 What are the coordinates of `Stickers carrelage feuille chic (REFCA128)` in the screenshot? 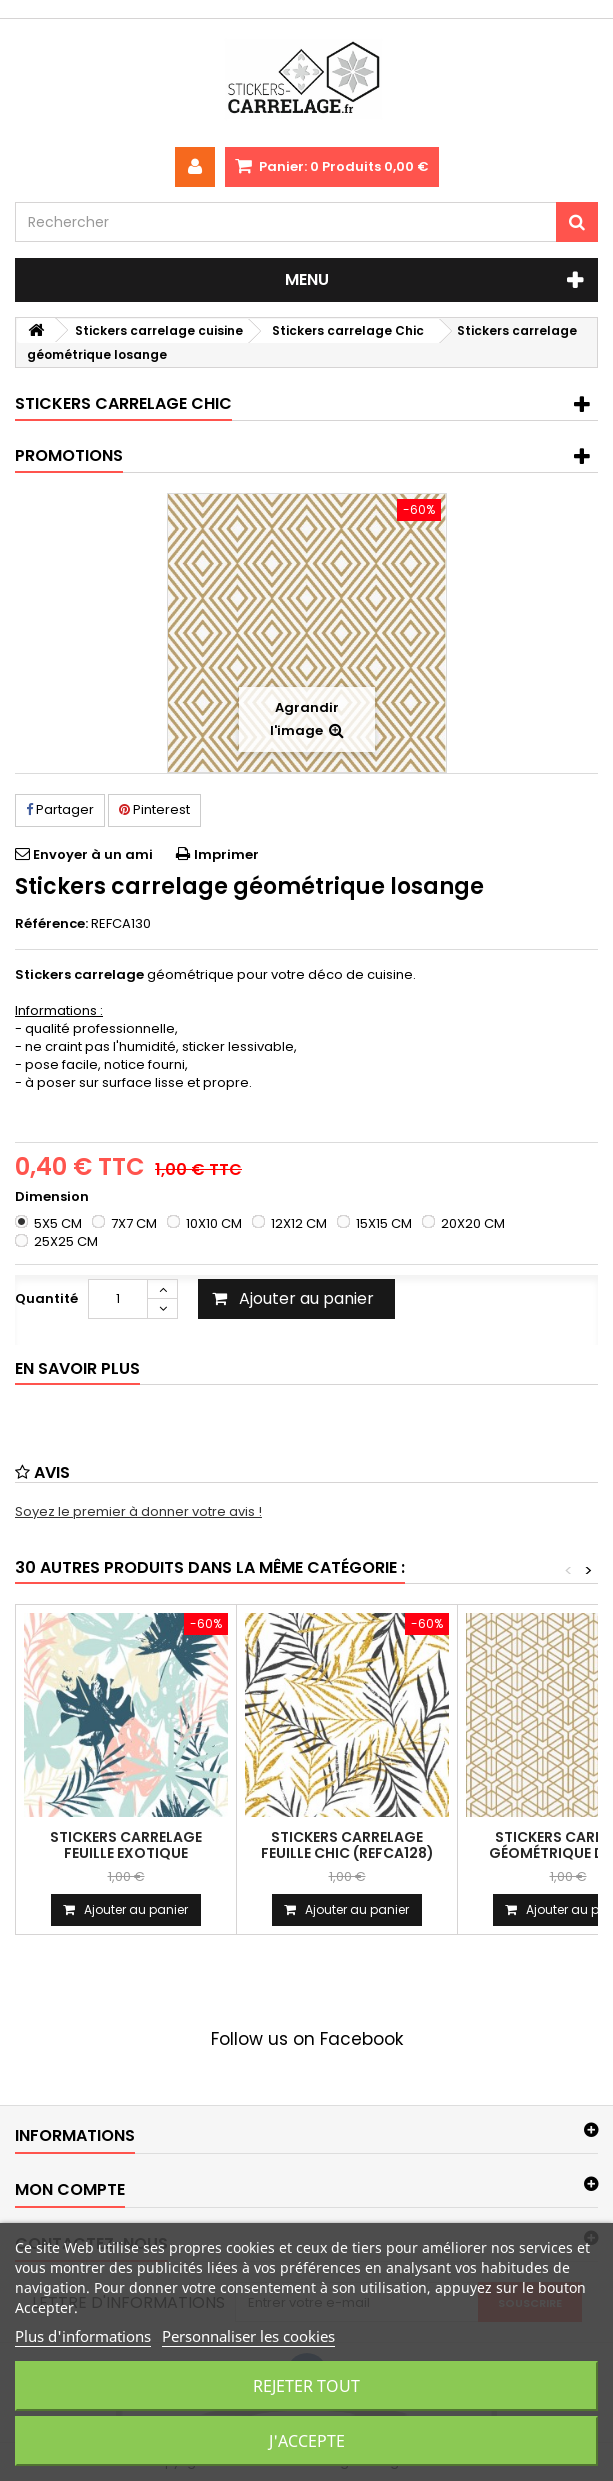 It's located at (347, 1845).